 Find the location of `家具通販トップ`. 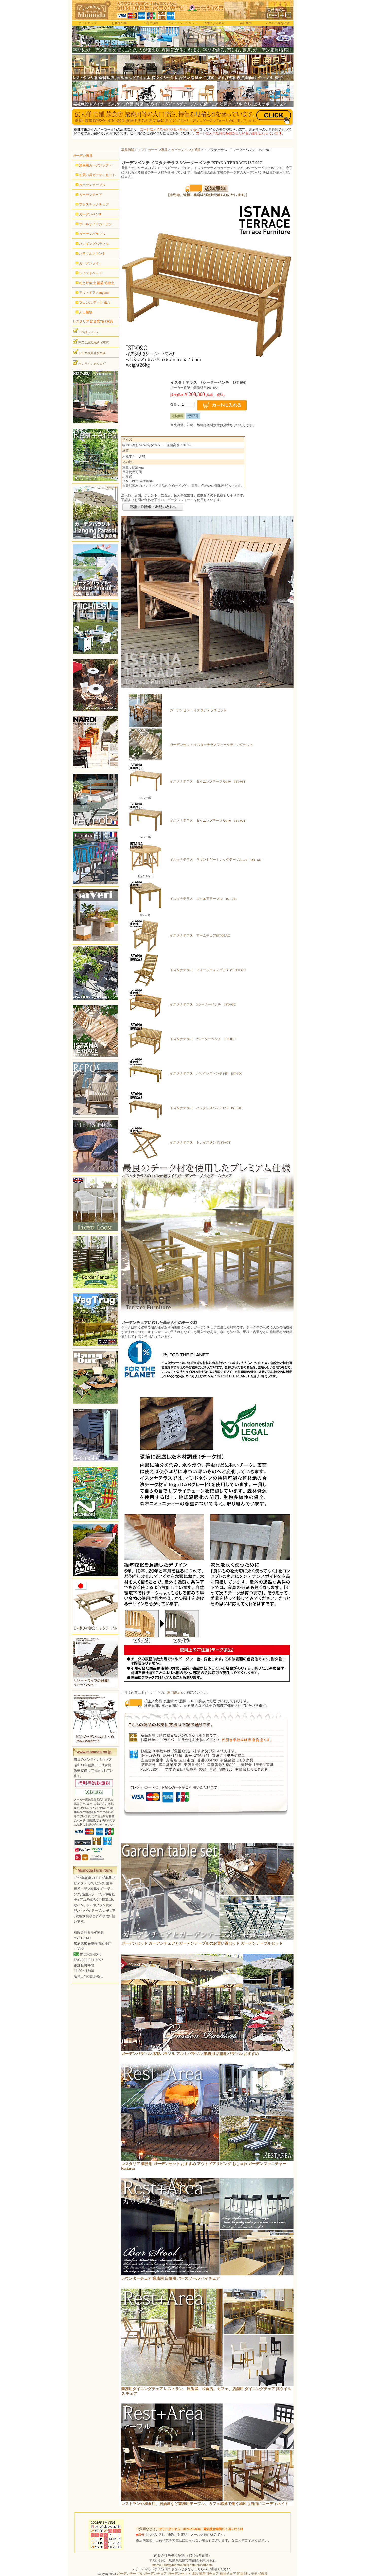

家具通販トップ is located at coordinates (132, 150).